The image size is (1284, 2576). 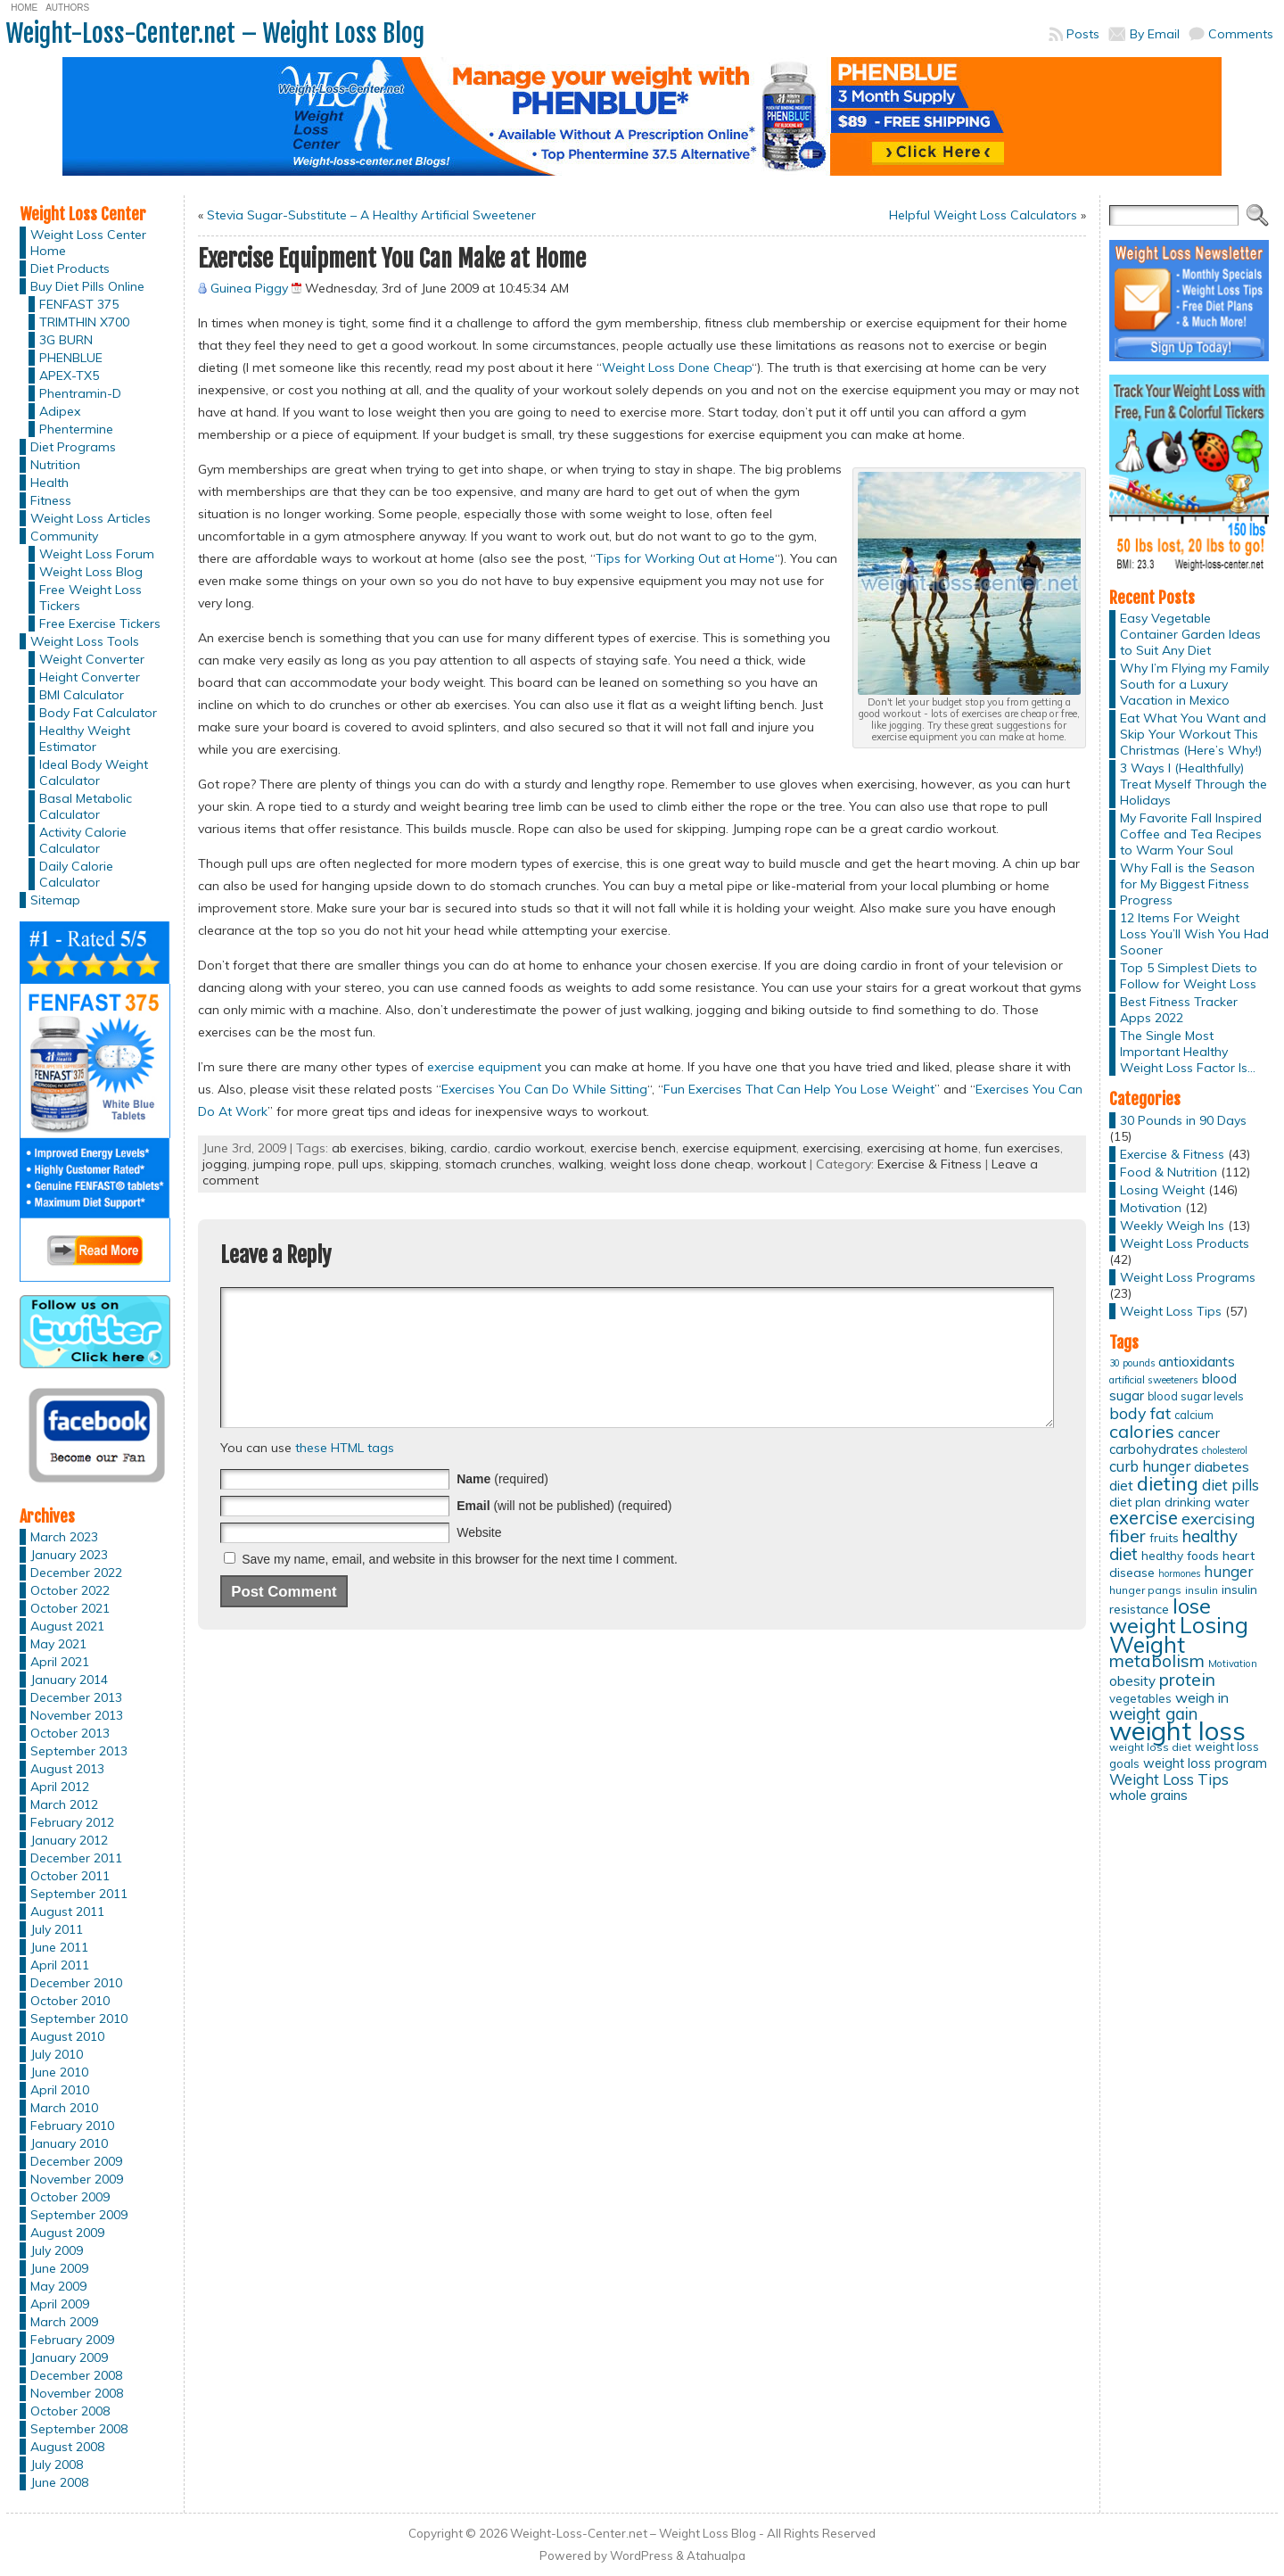 I want to click on December 2011, so click(x=76, y=1858).